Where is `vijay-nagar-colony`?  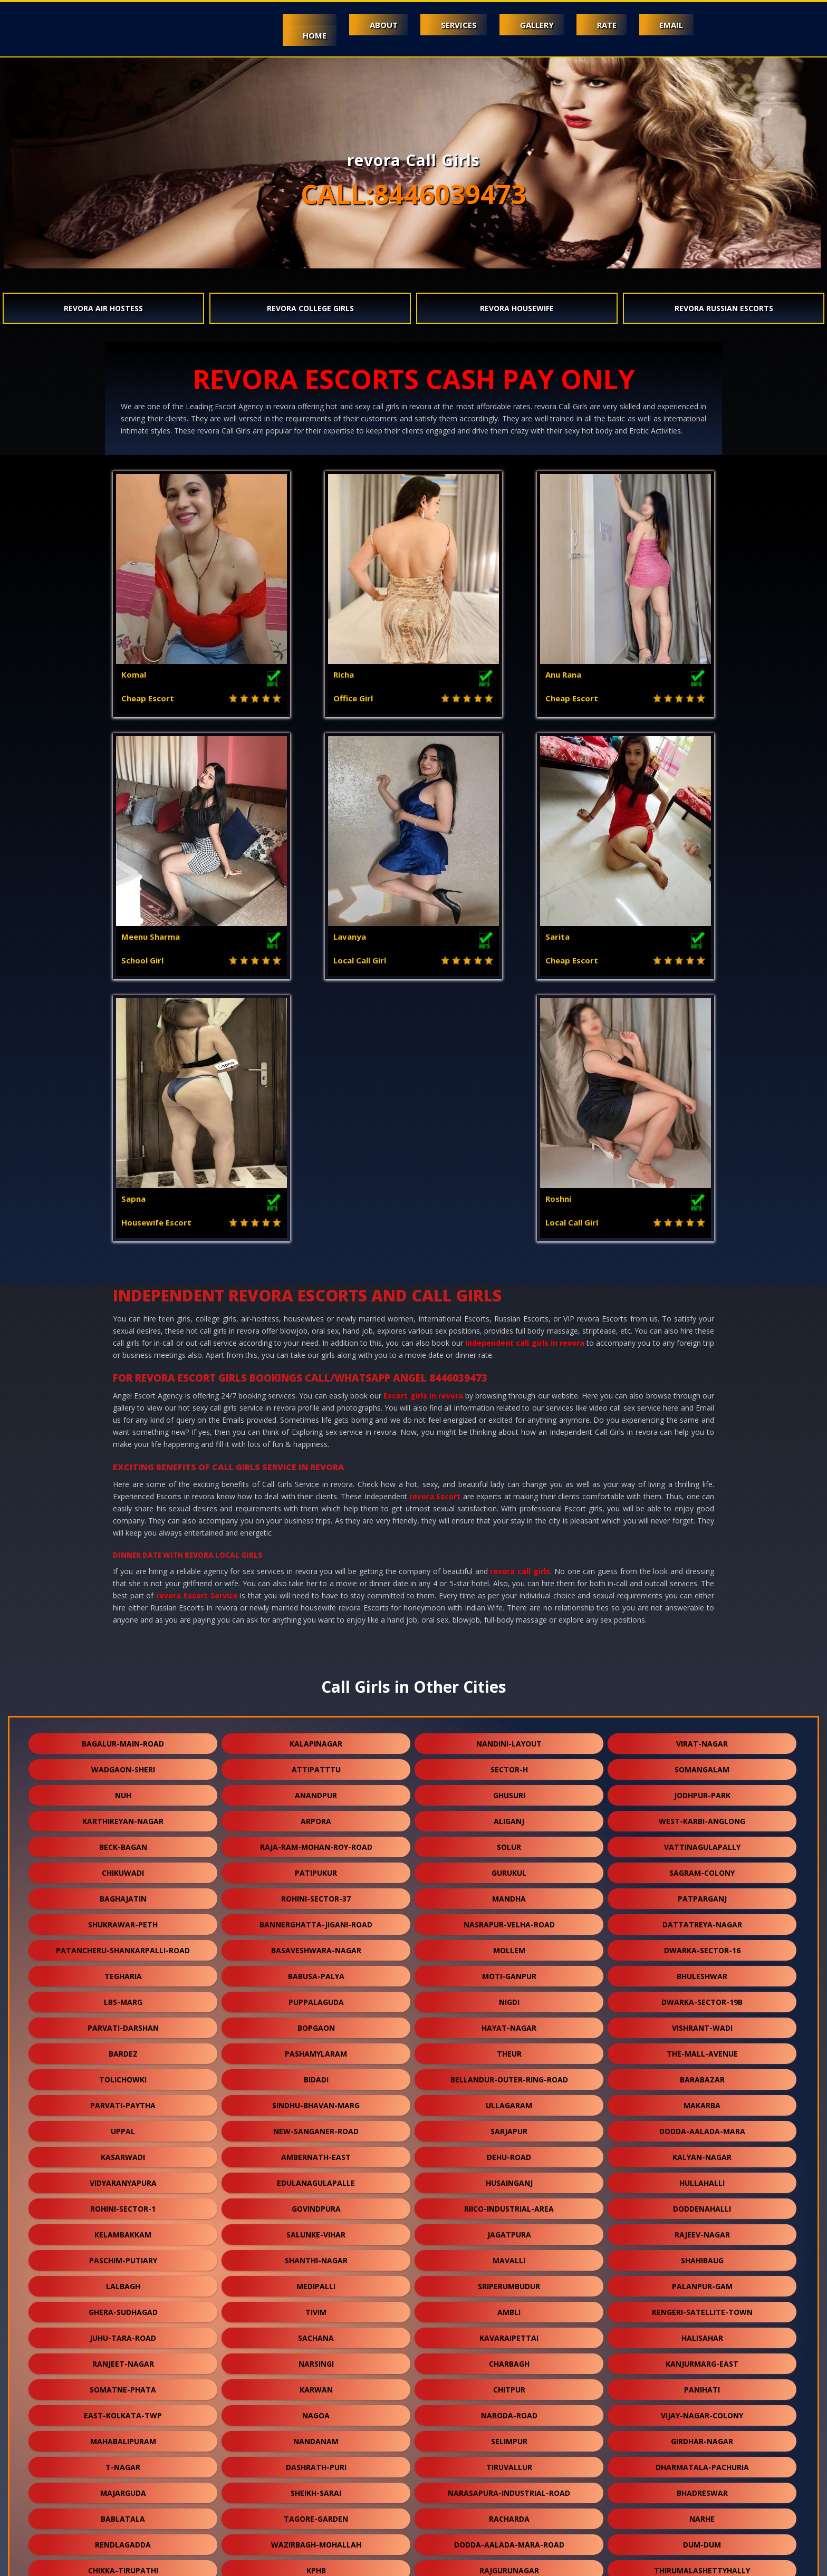
vijay-nagar-colony is located at coordinates (702, 2153).